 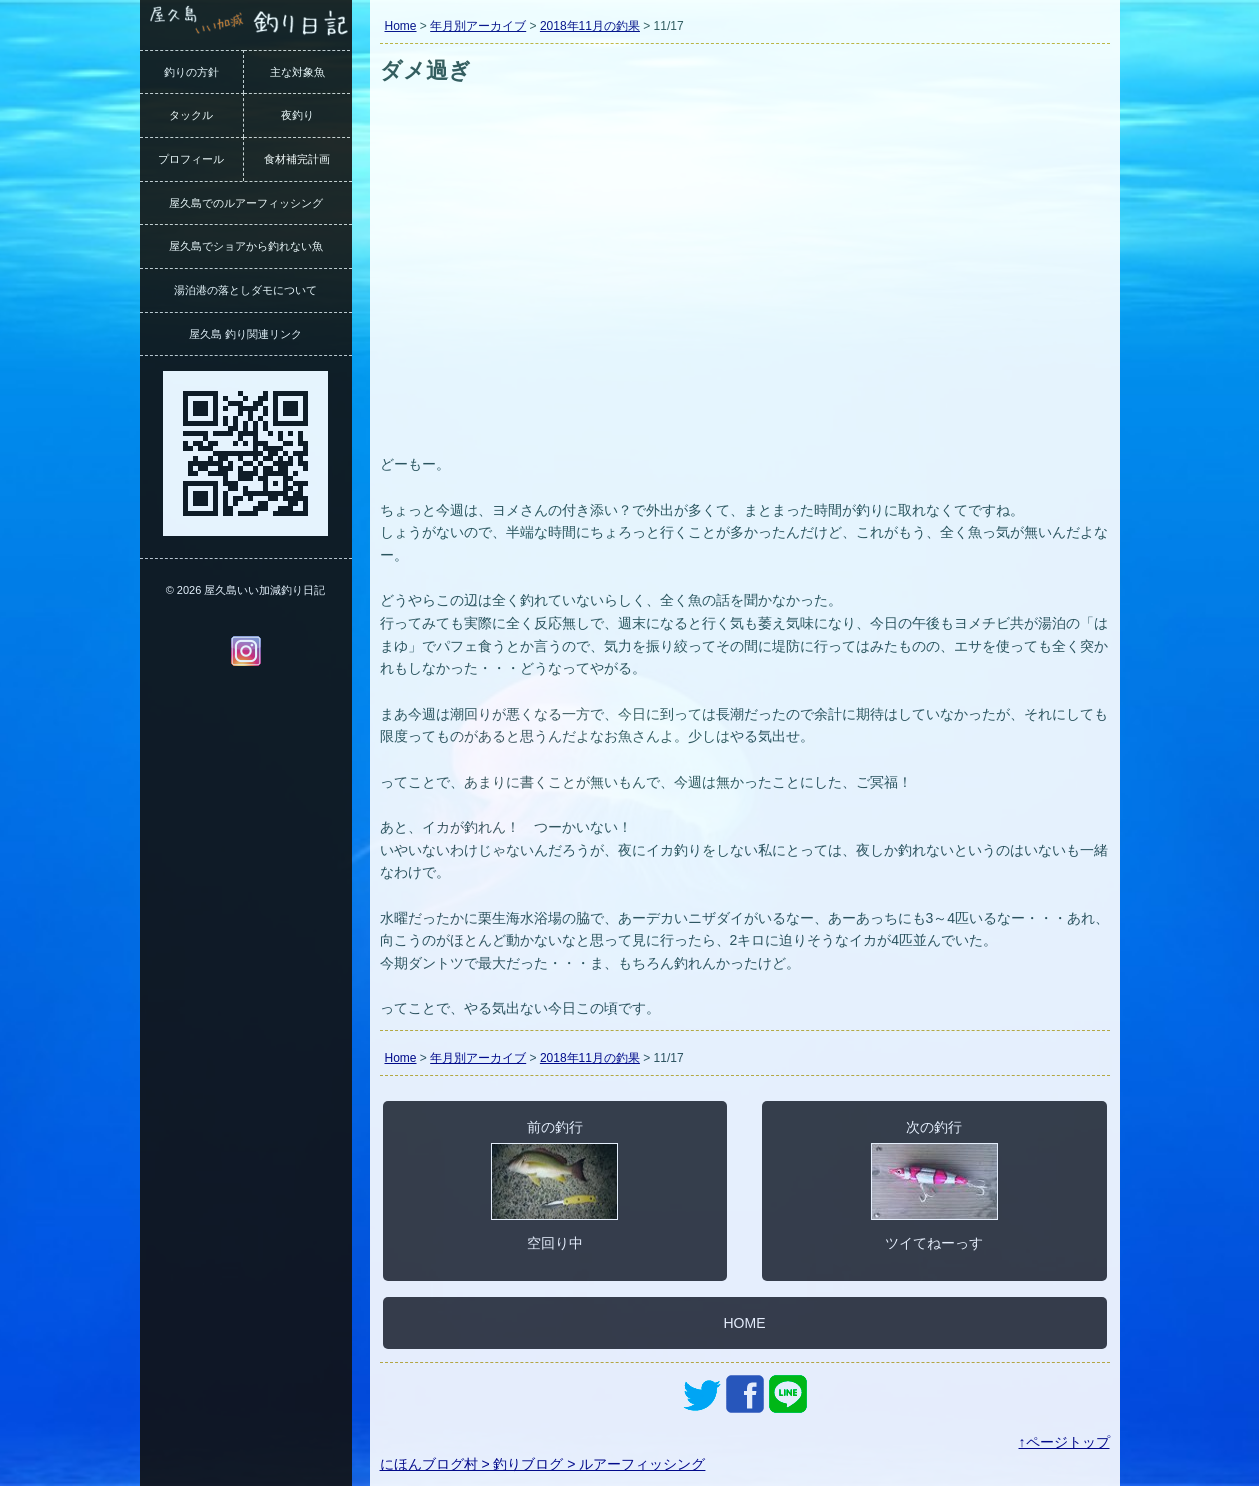 What do you see at coordinates (1064, 1442) in the screenshot?
I see `↑ページトップ` at bounding box center [1064, 1442].